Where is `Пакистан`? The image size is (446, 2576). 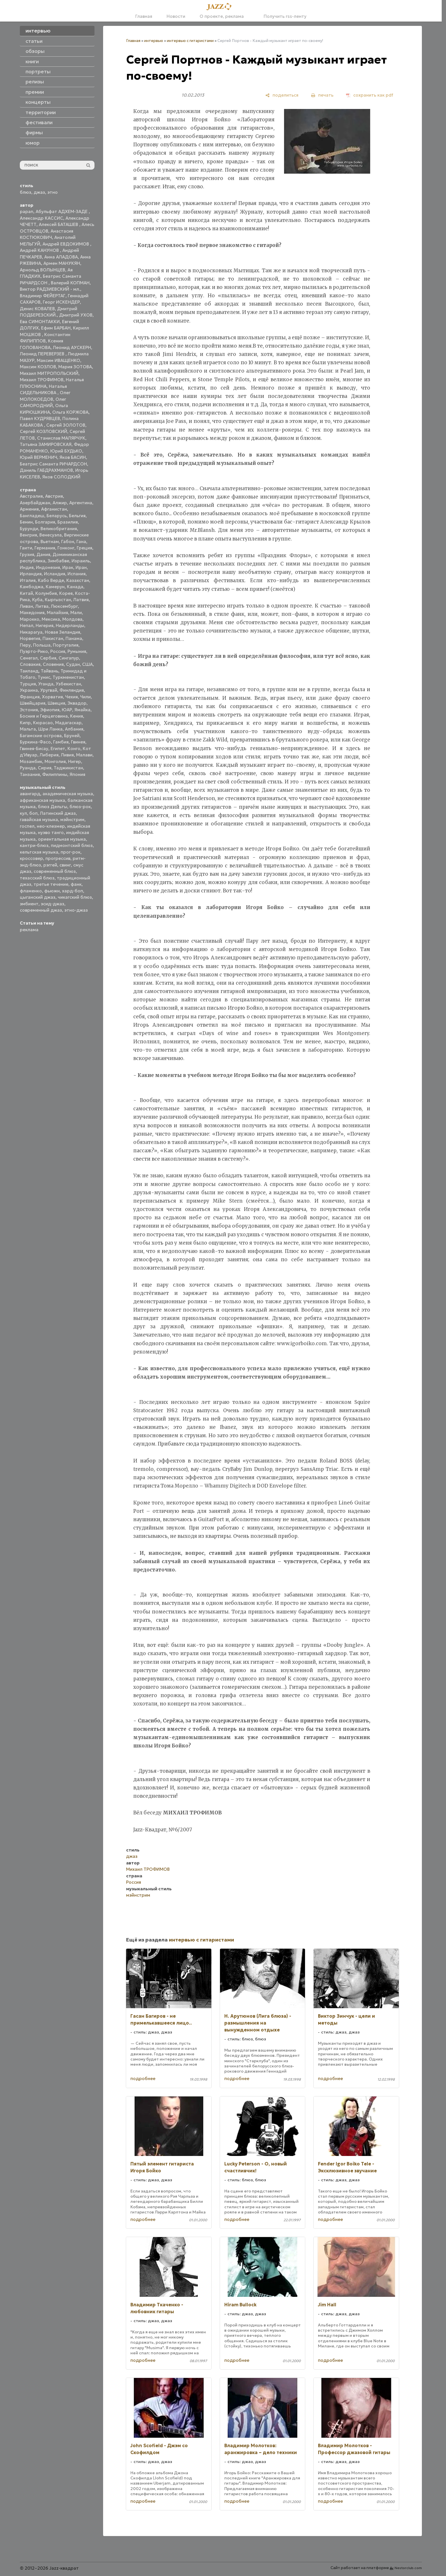 Пакистан is located at coordinates (53, 638).